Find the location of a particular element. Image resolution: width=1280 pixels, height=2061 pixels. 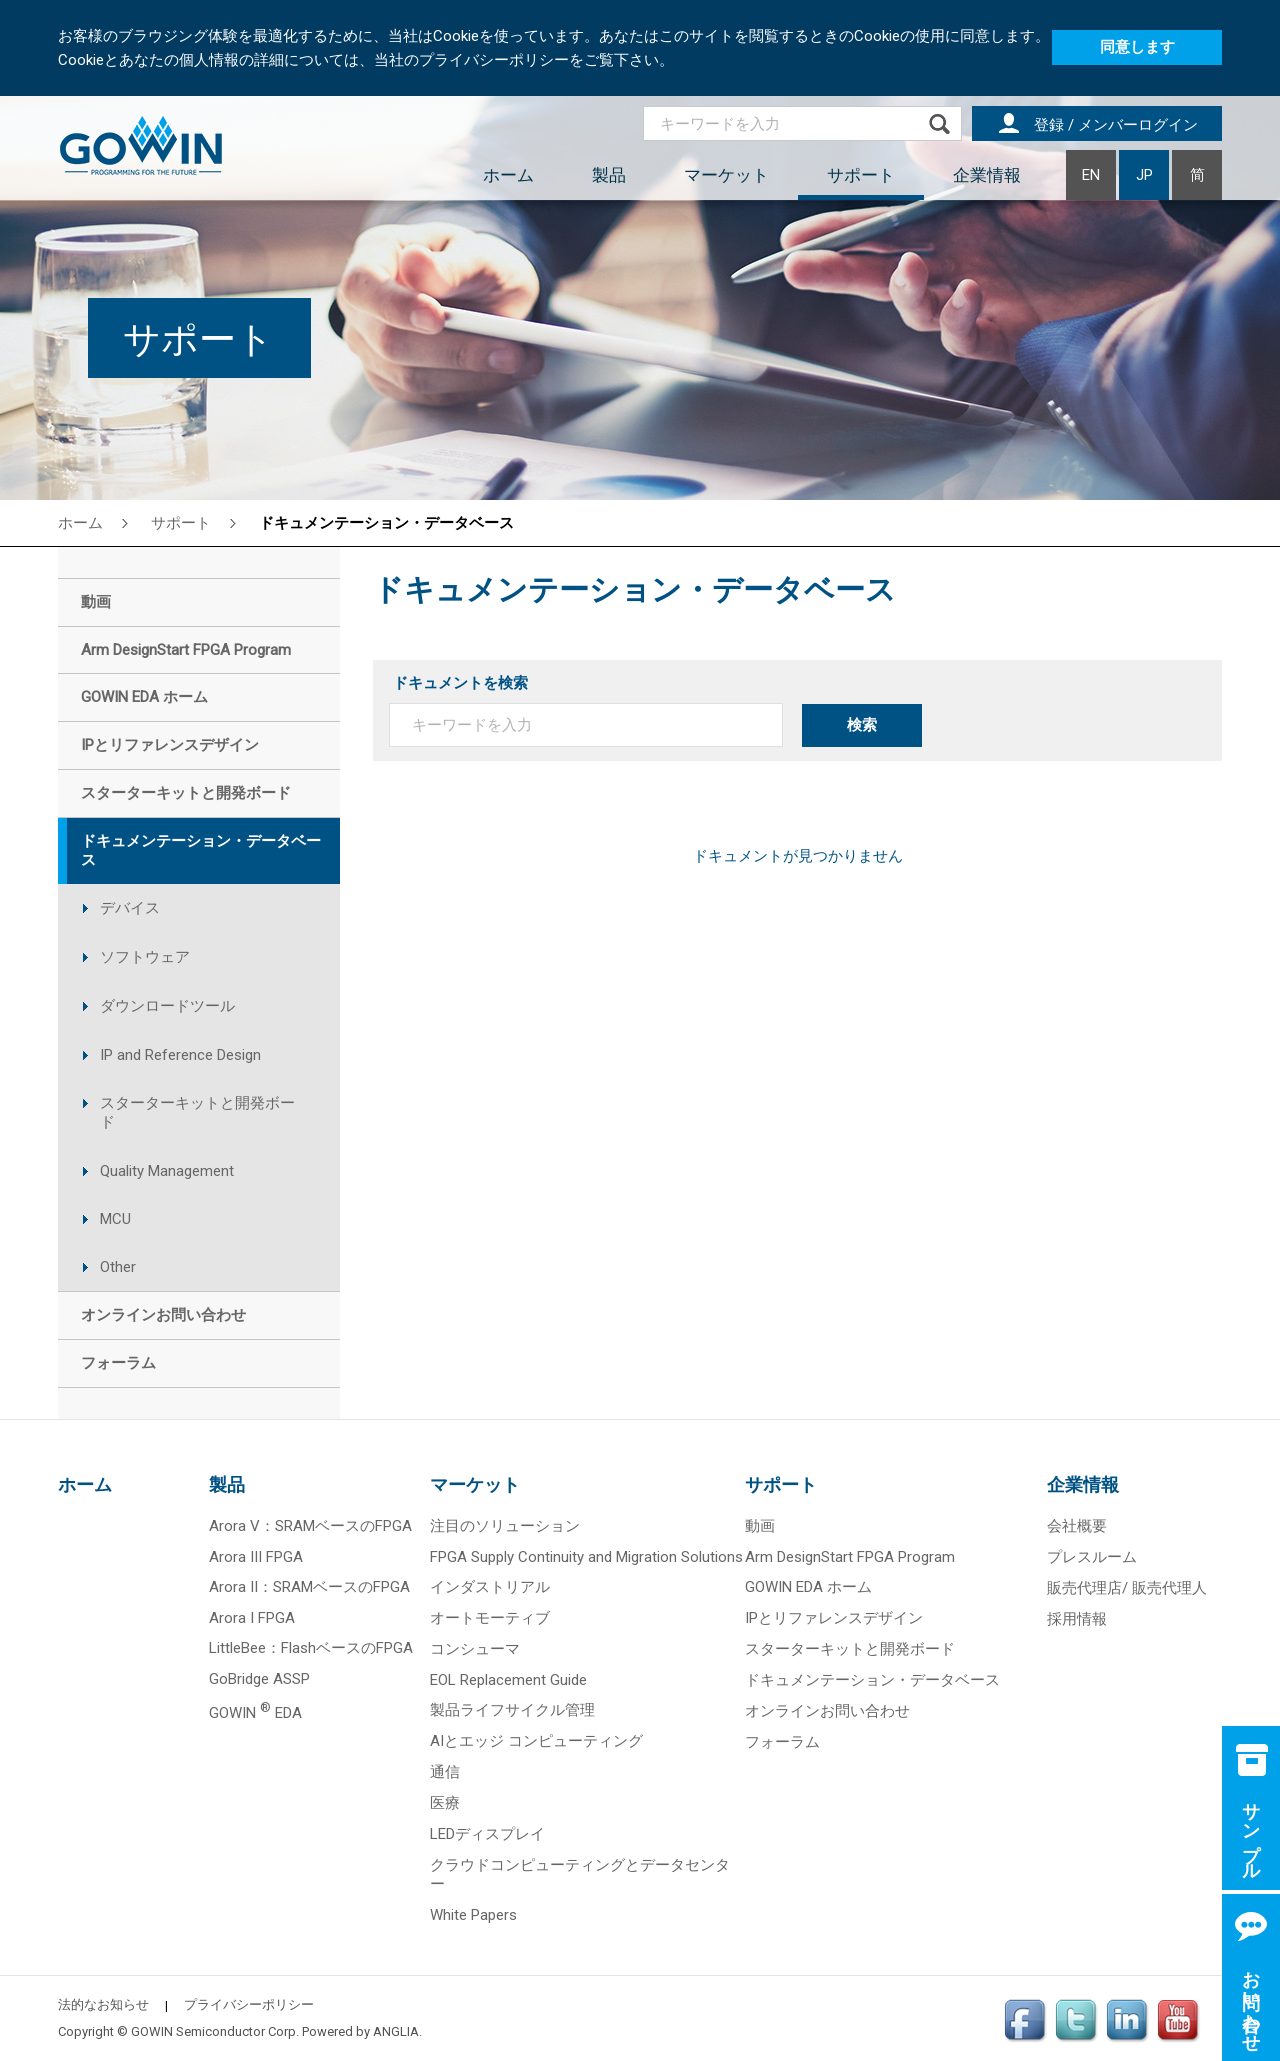

White Papers is located at coordinates (473, 1915).